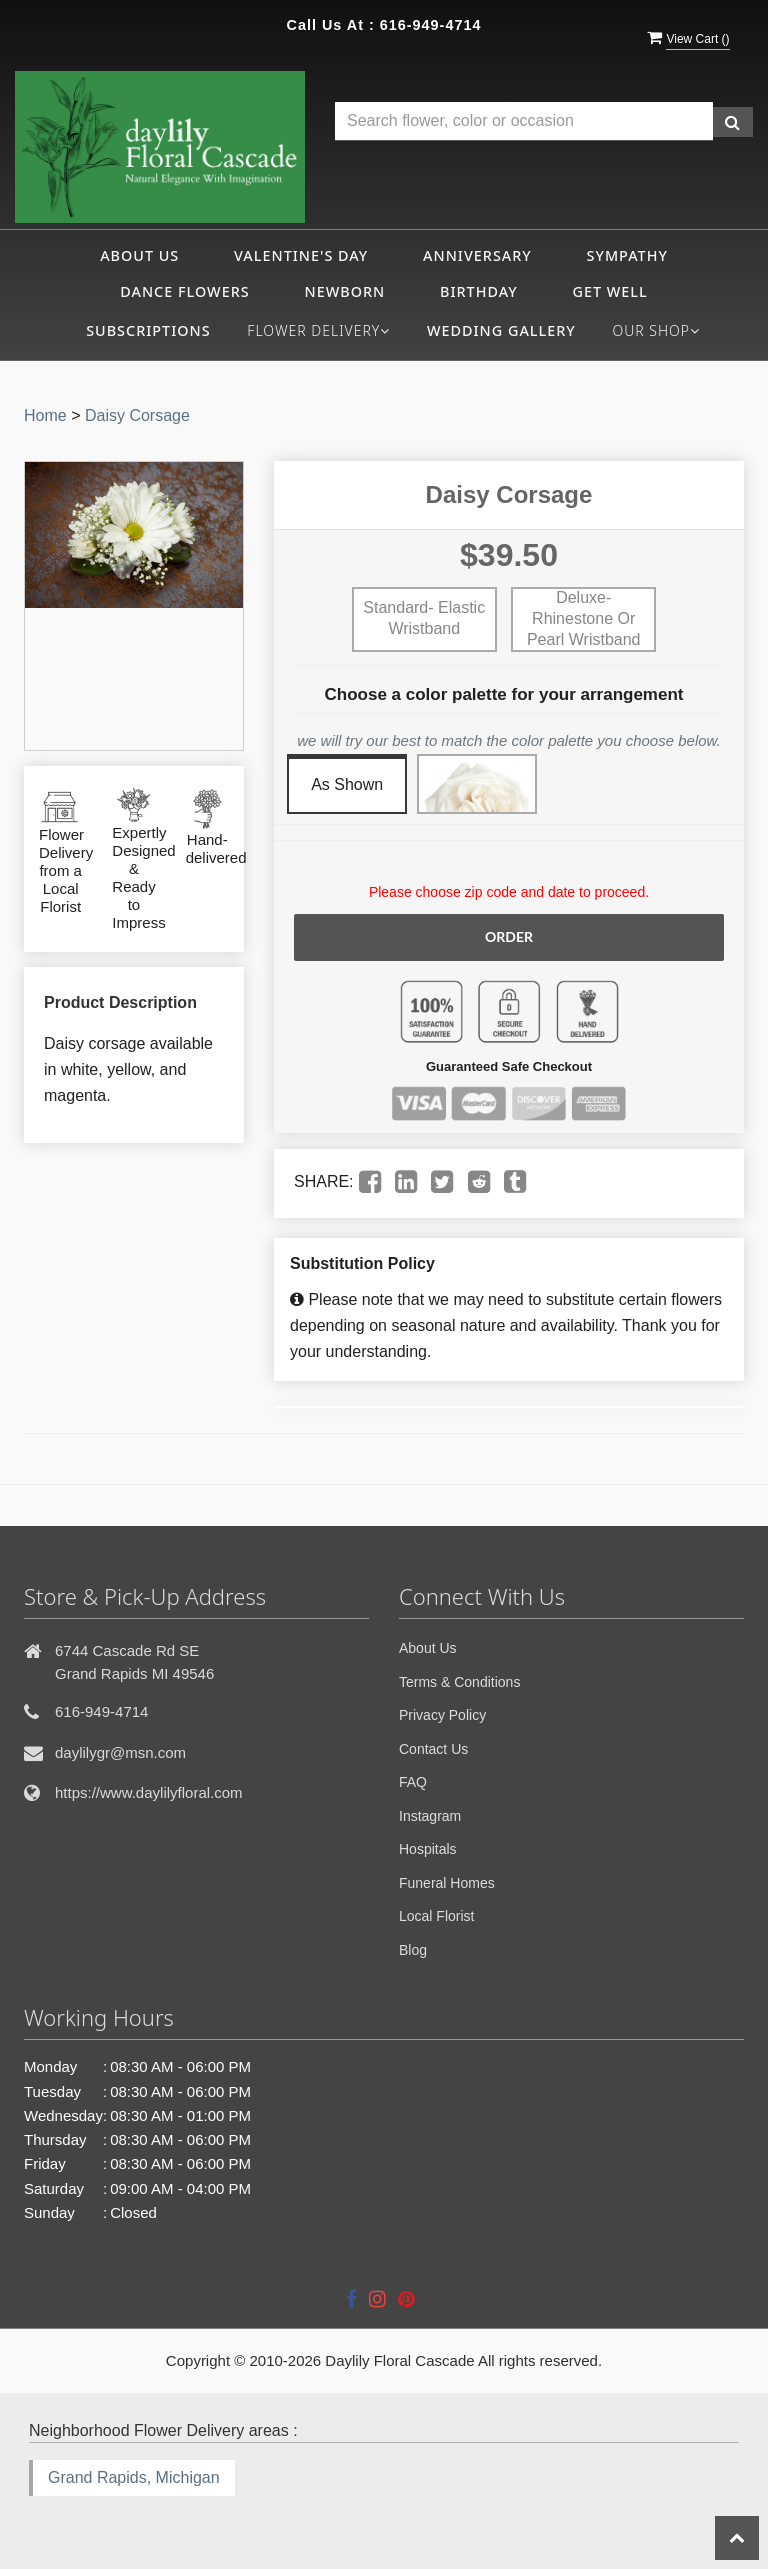 Image resolution: width=768 pixels, height=2569 pixels. Describe the element at coordinates (139, 255) in the screenshot. I see `About Us` at that location.